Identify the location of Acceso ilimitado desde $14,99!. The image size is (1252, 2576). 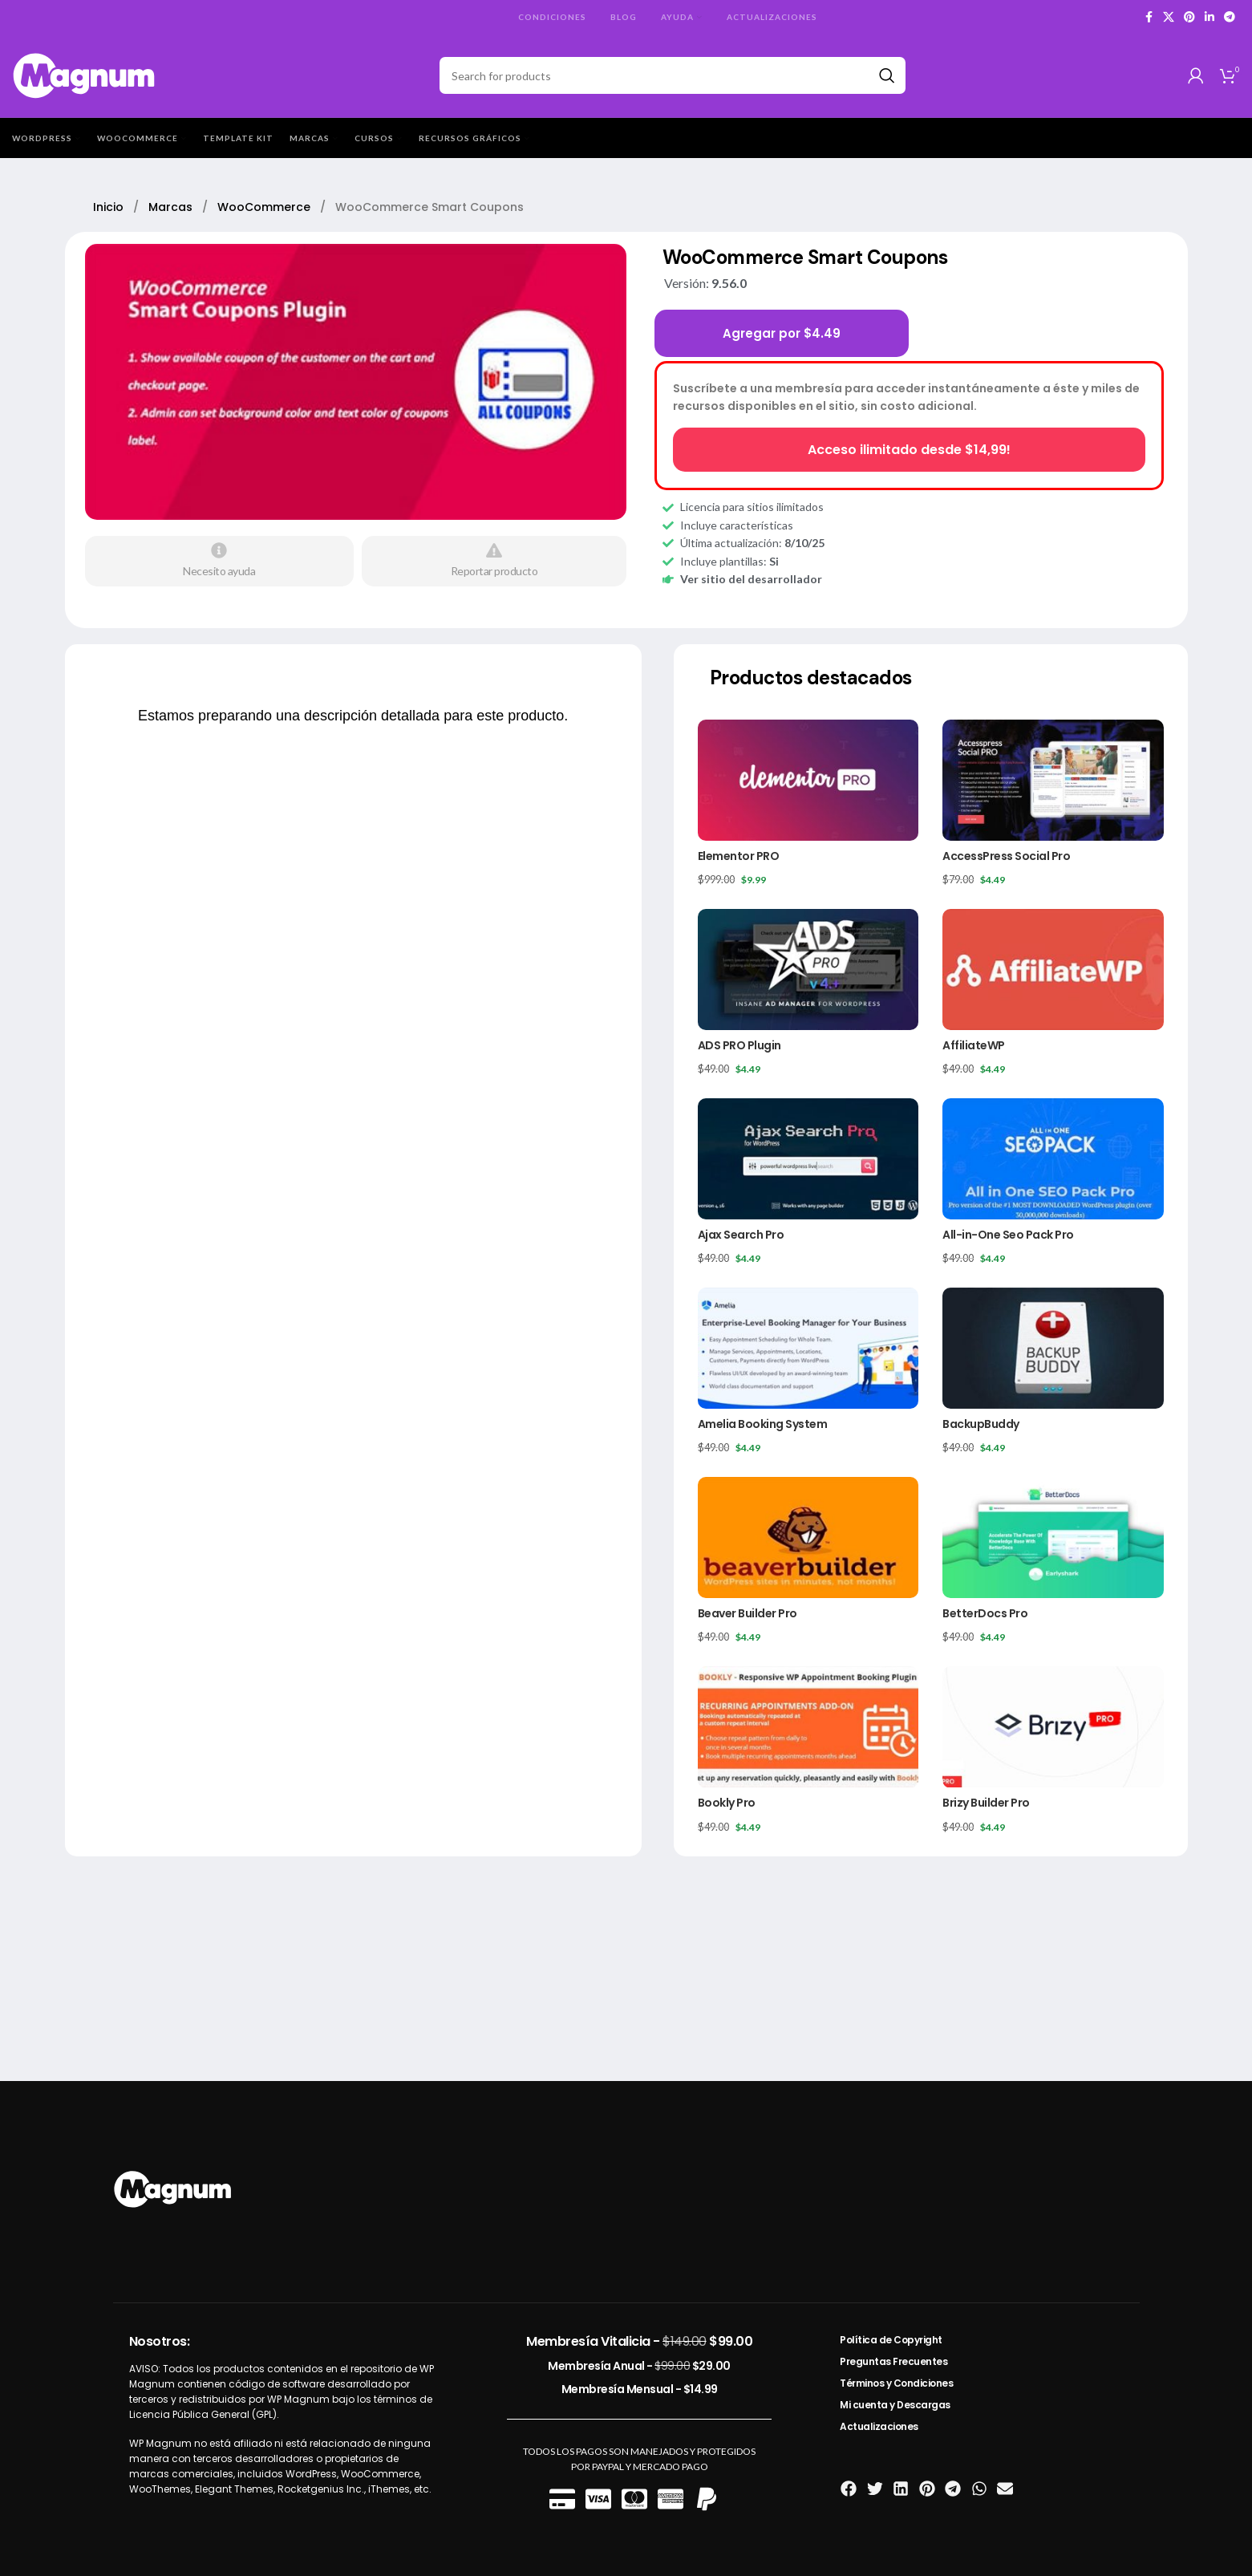
(909, 449).